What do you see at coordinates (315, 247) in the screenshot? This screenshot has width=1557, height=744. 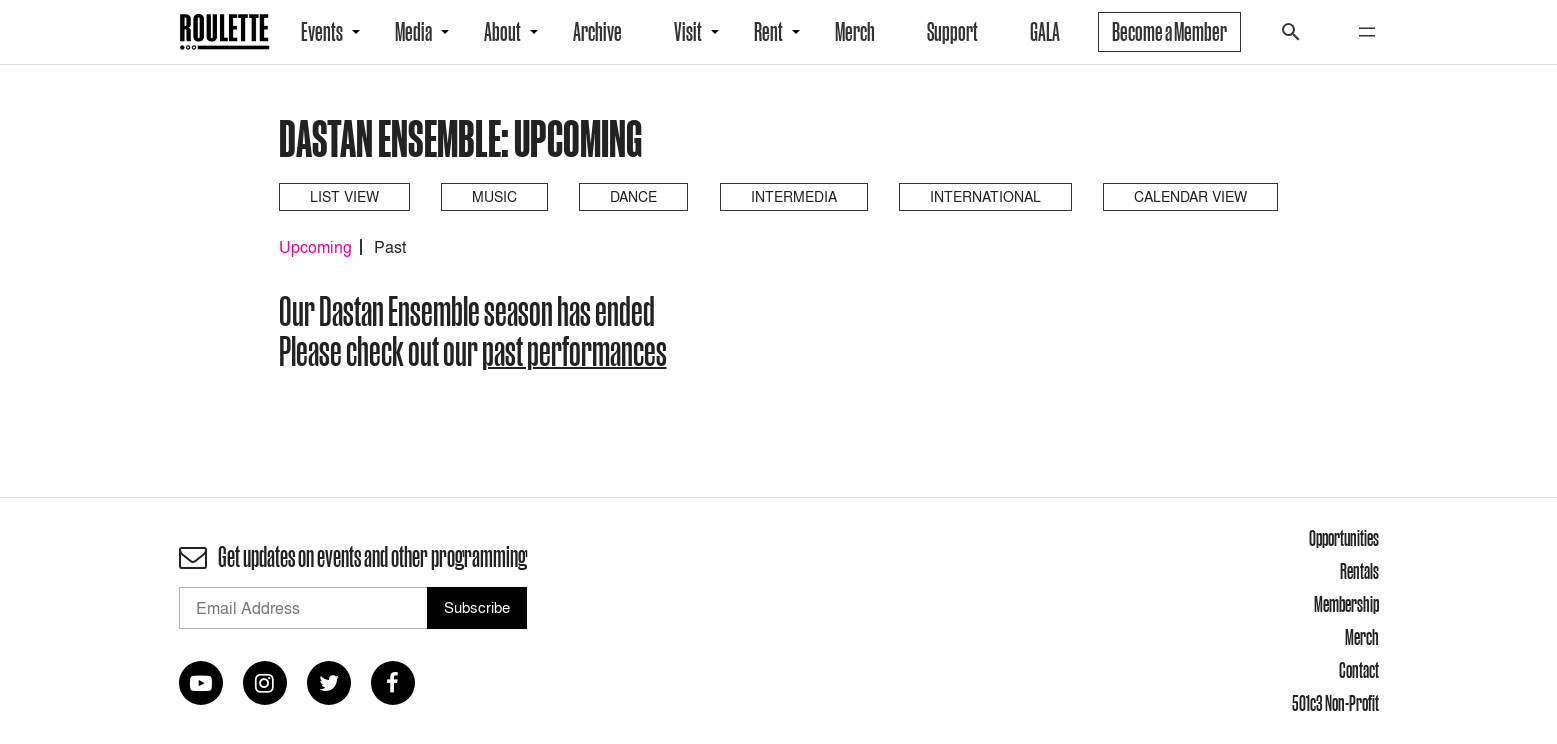 I see `Upcoming` at bounding box center [315, 247].